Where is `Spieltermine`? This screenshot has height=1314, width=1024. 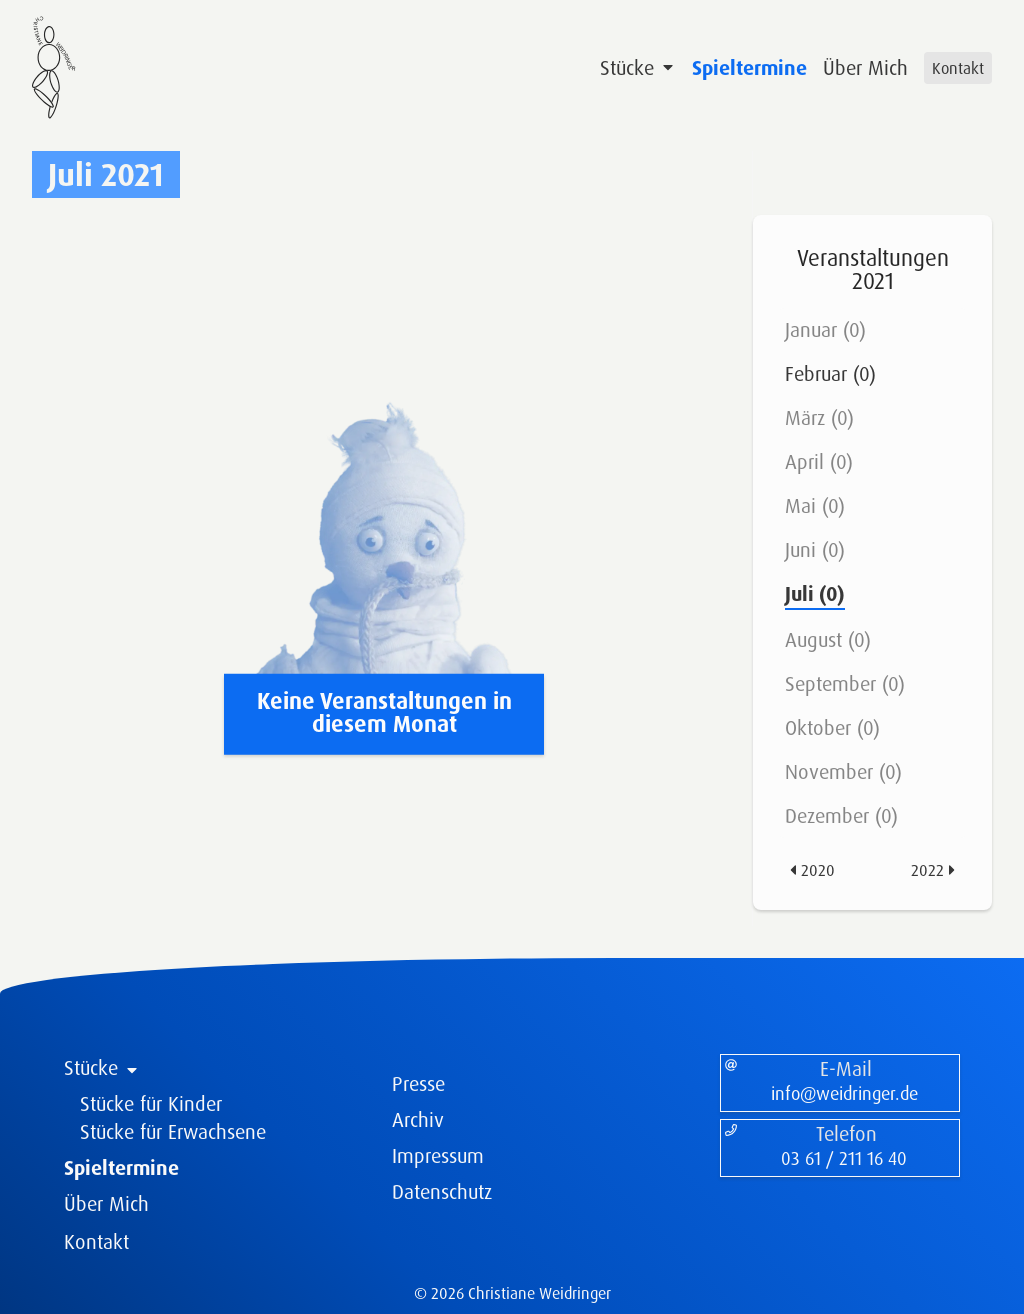 Spieltermine is located at coordinates (749, 67).